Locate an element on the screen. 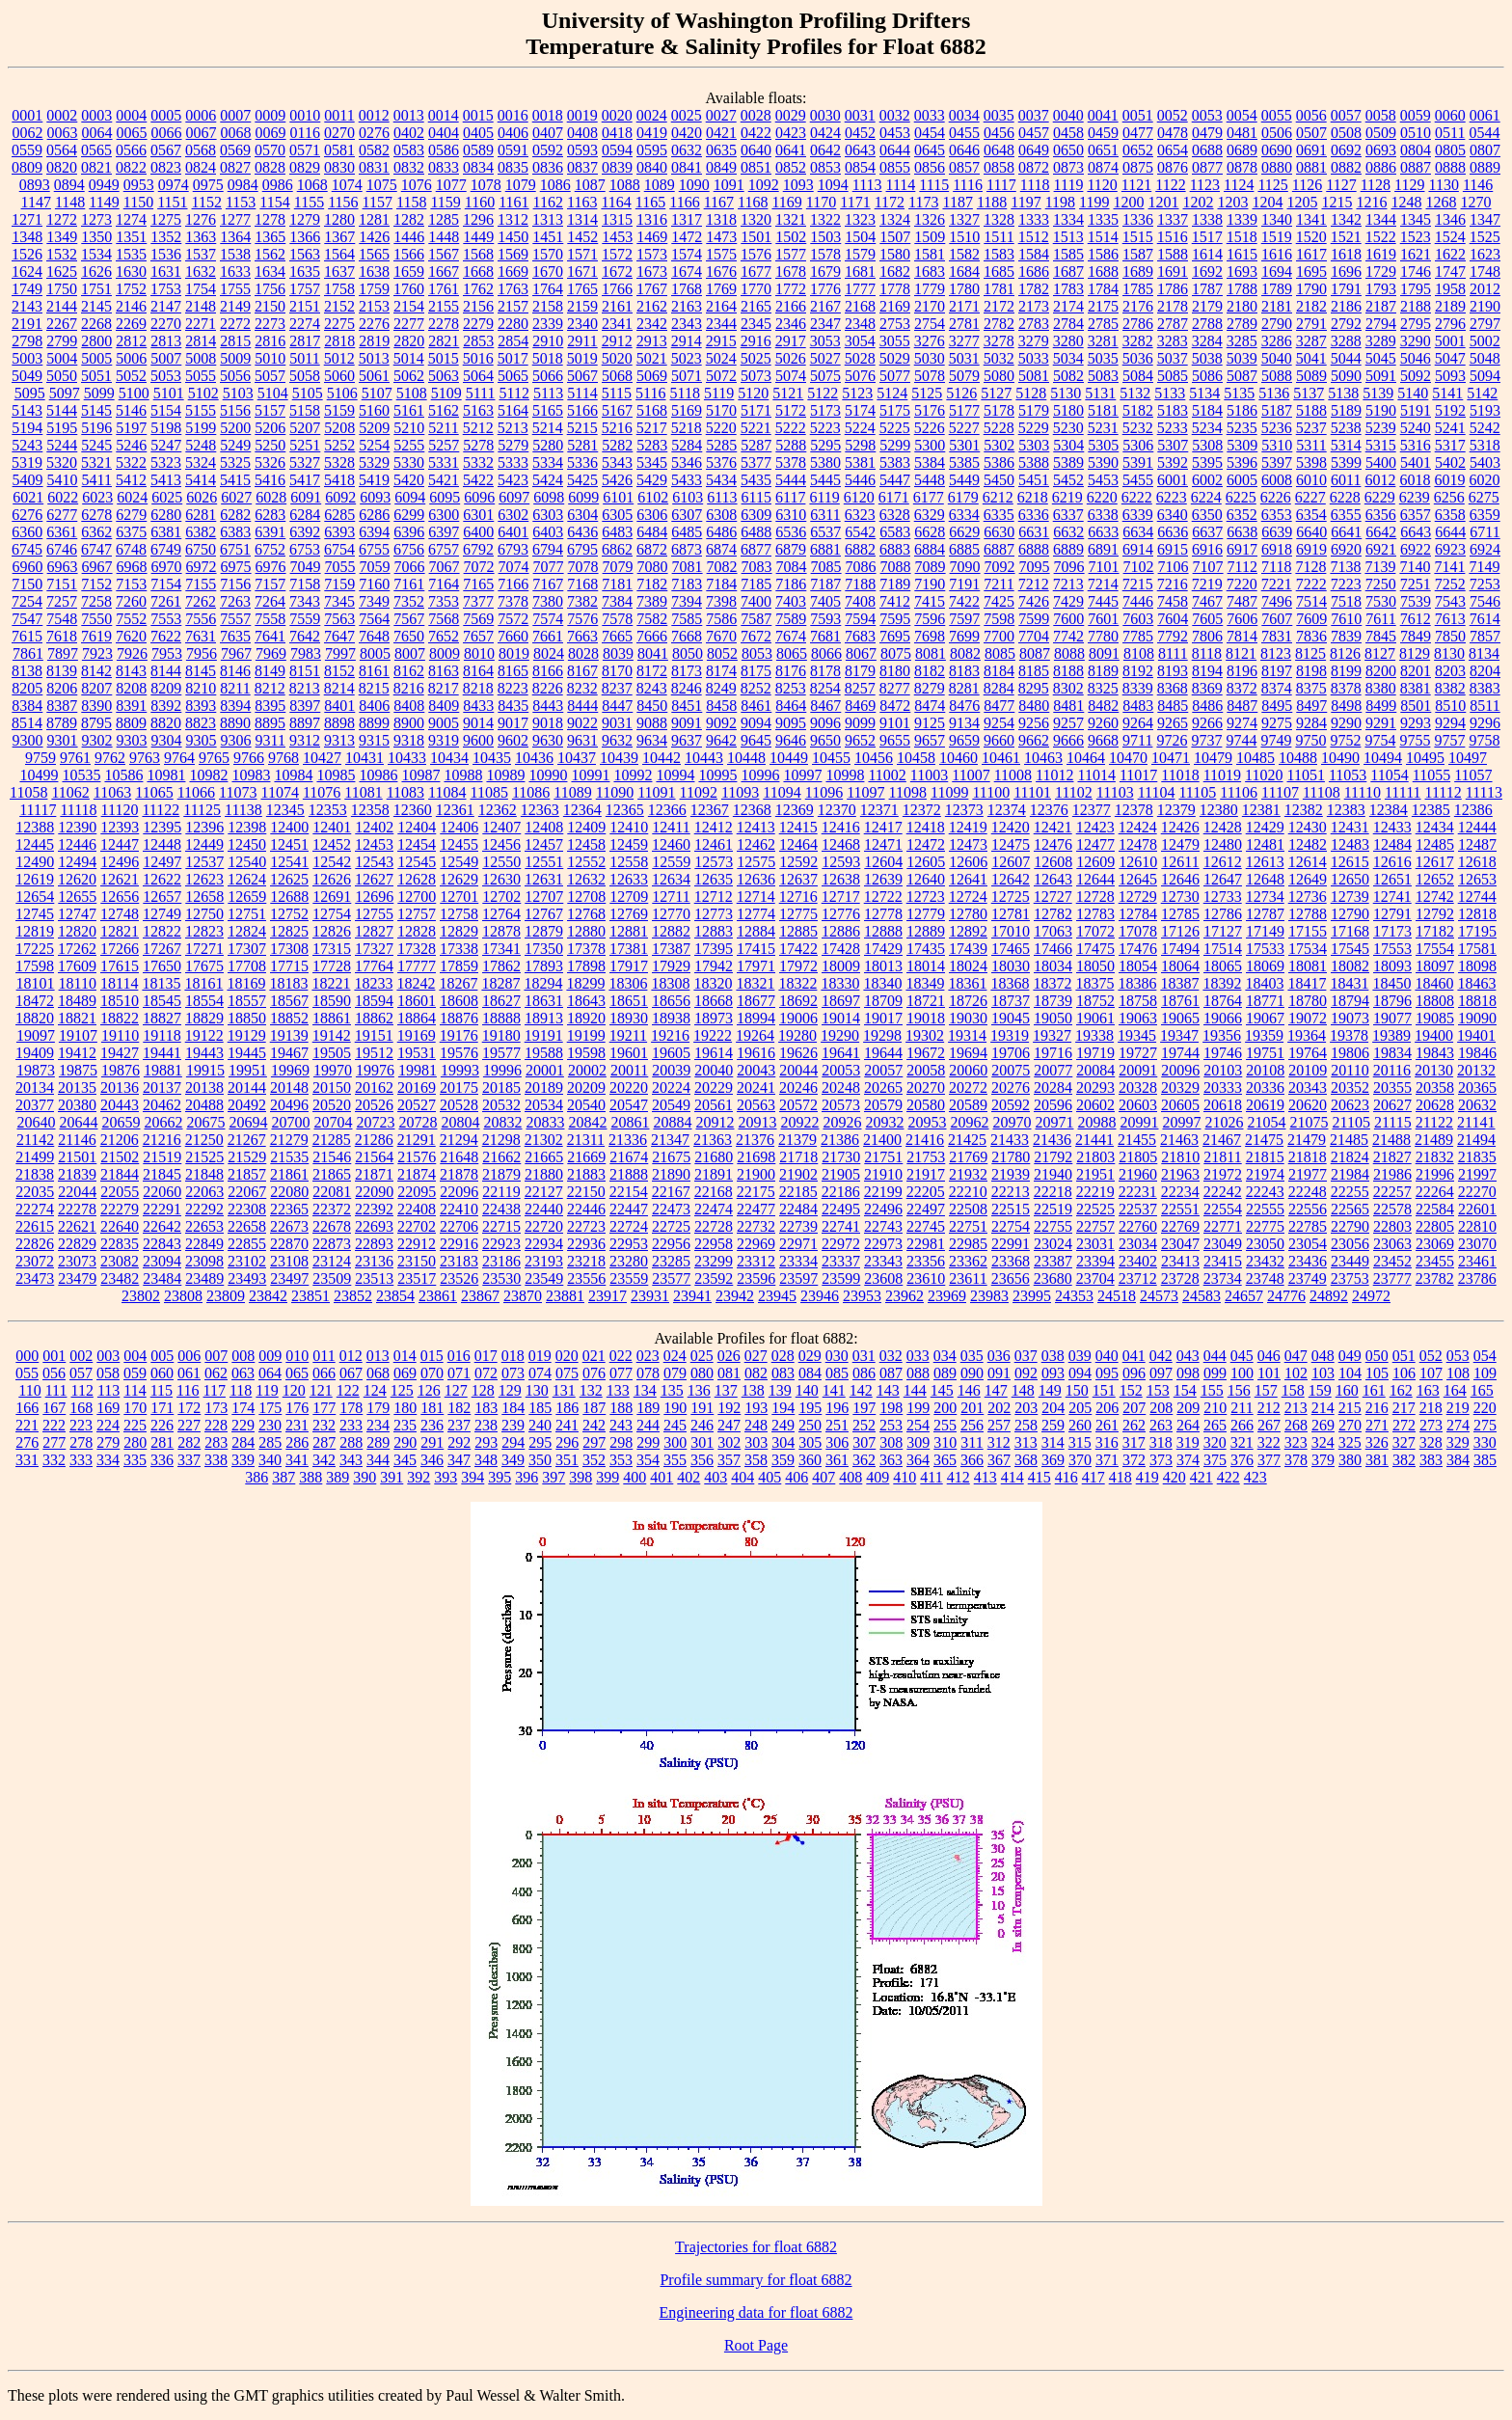  0856 is located at coordinates (929, 167).